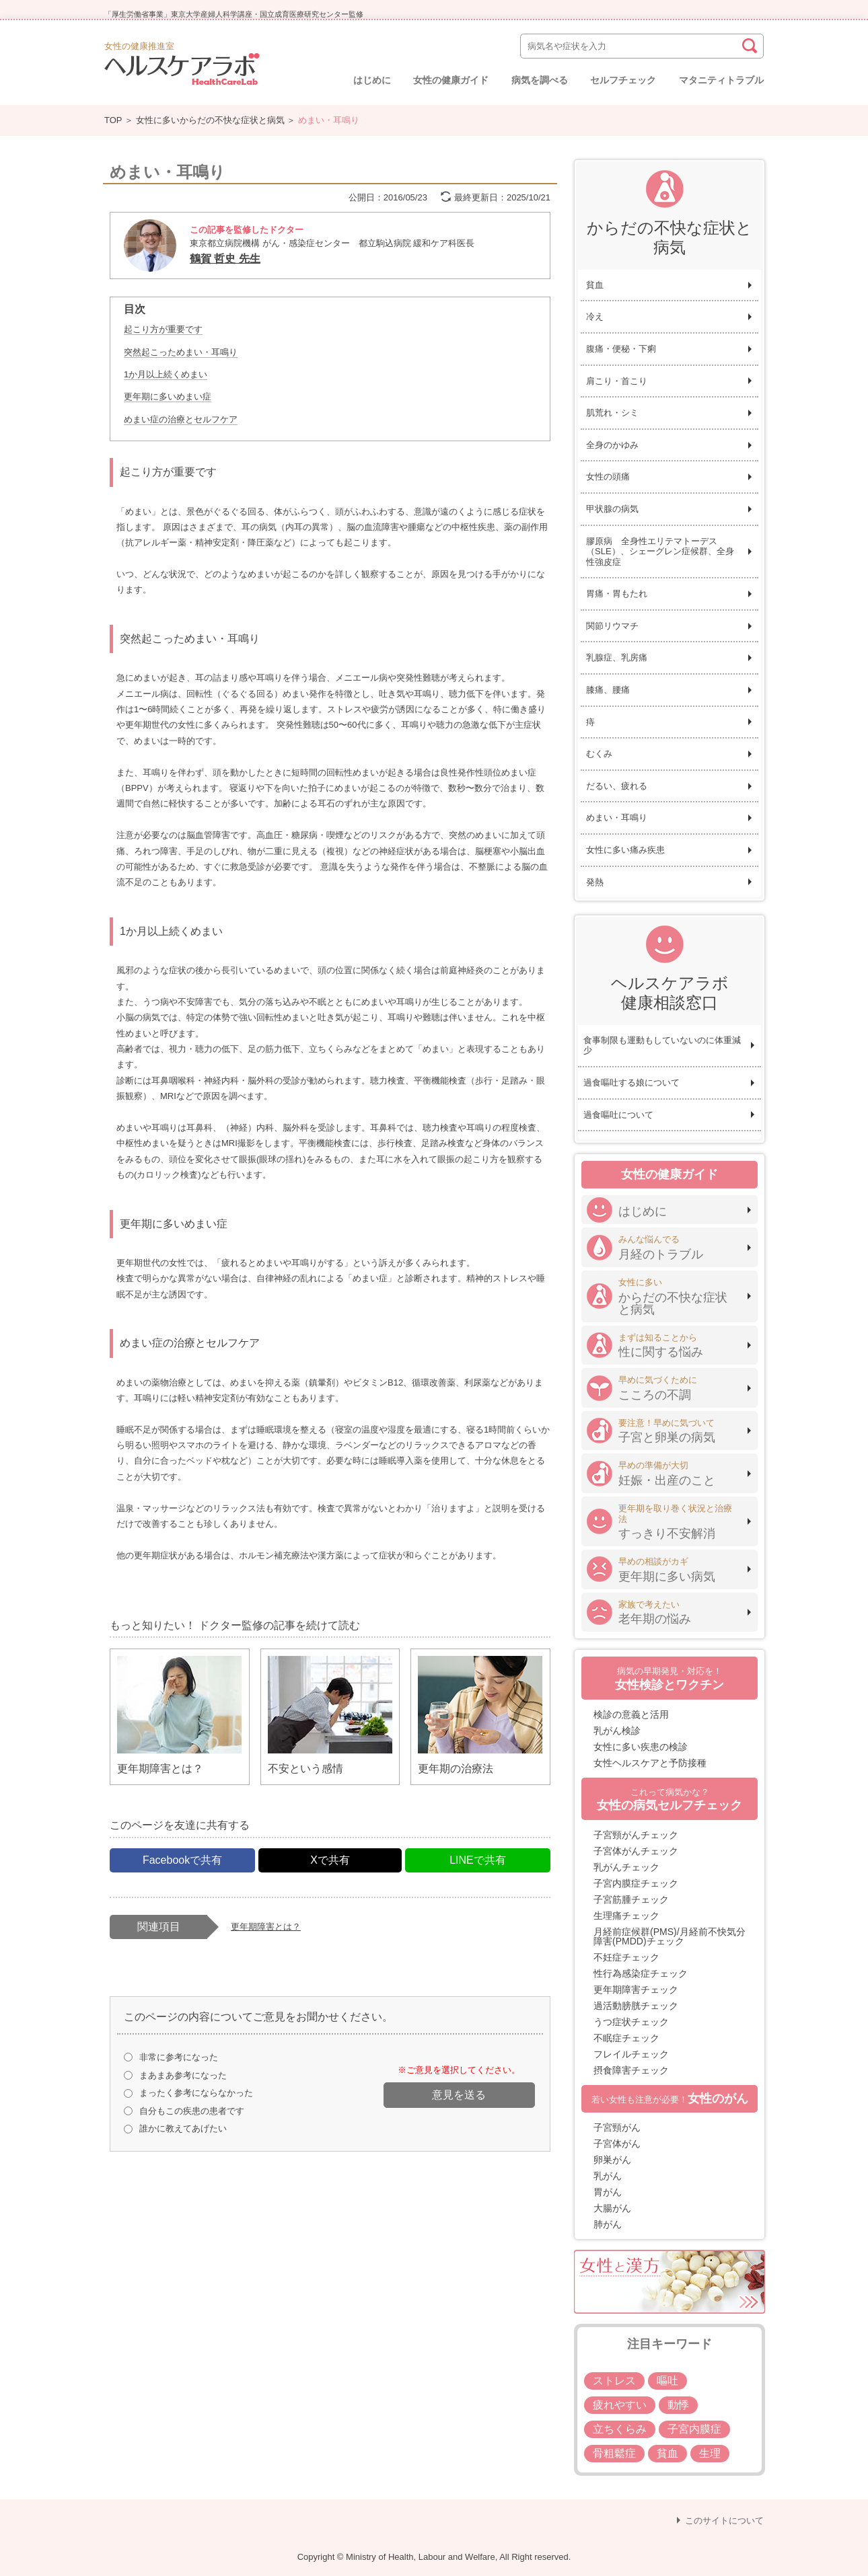  What do you see at coordinates (710, 2453) in the screenshot?
I see `生理` at bounding box center [710, 2453].